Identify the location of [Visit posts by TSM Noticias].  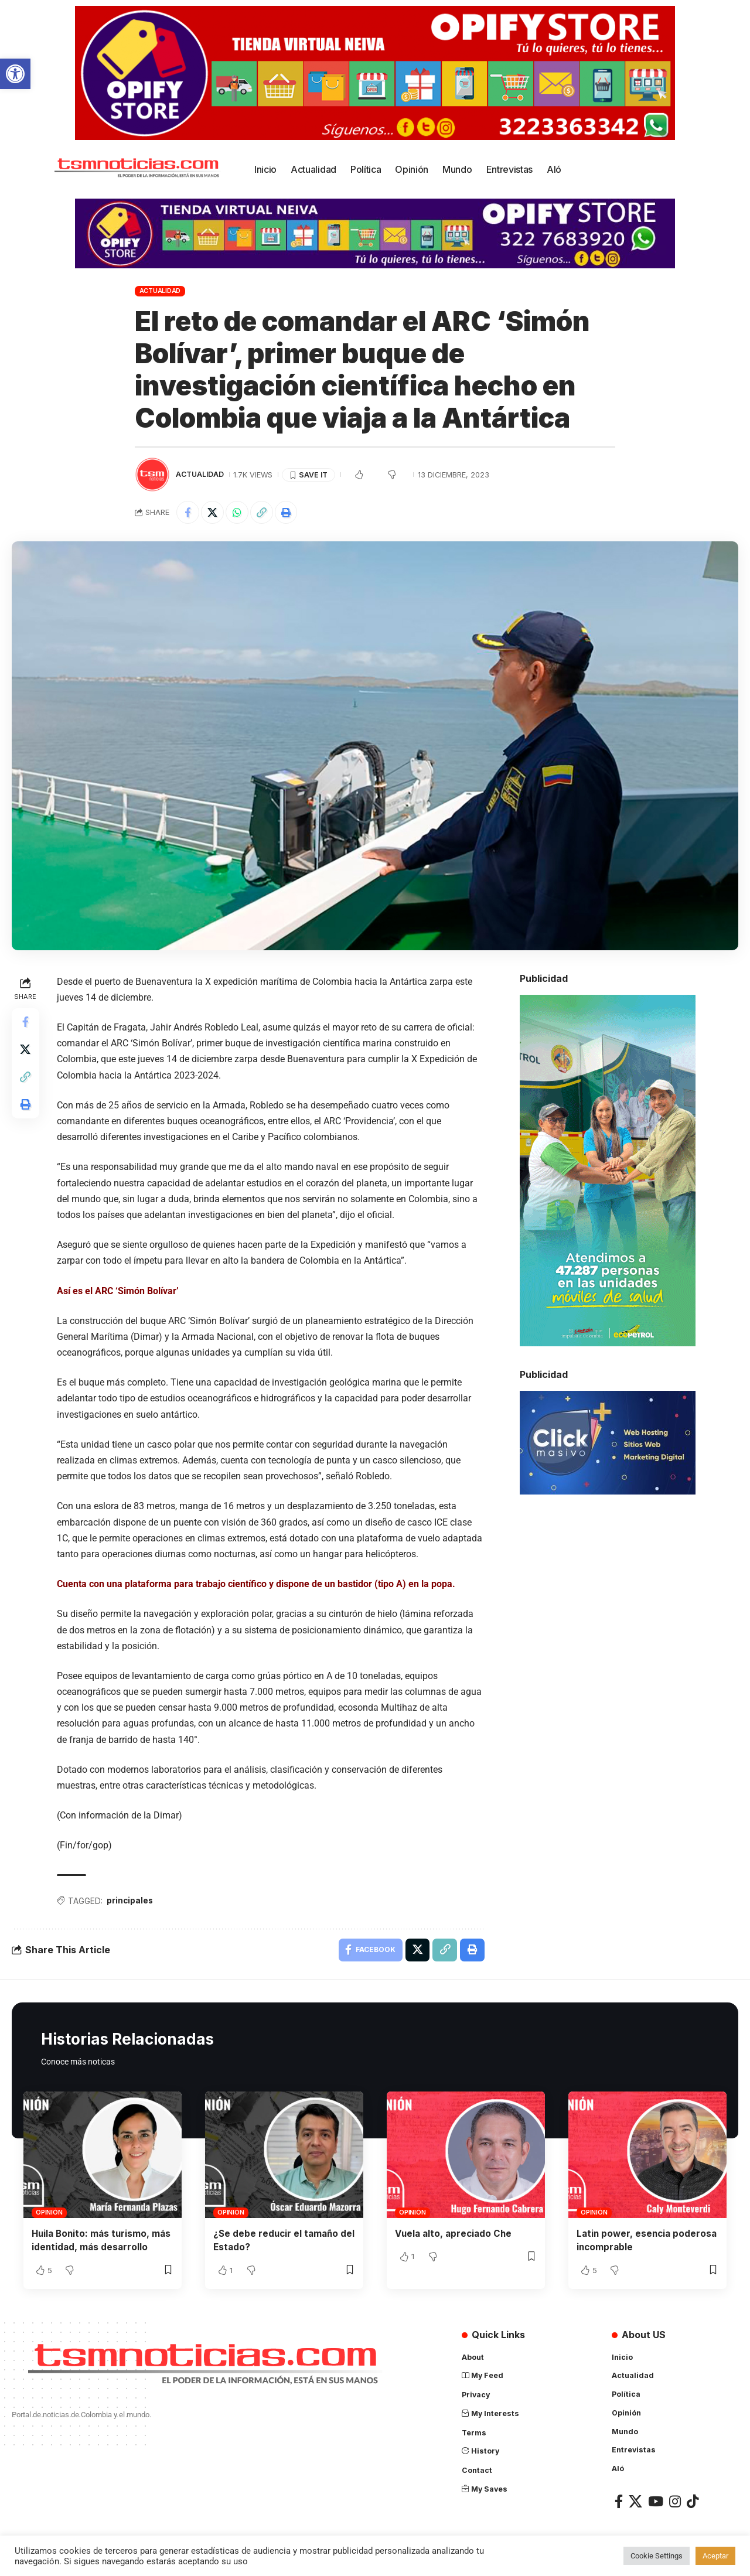
(152, 474).